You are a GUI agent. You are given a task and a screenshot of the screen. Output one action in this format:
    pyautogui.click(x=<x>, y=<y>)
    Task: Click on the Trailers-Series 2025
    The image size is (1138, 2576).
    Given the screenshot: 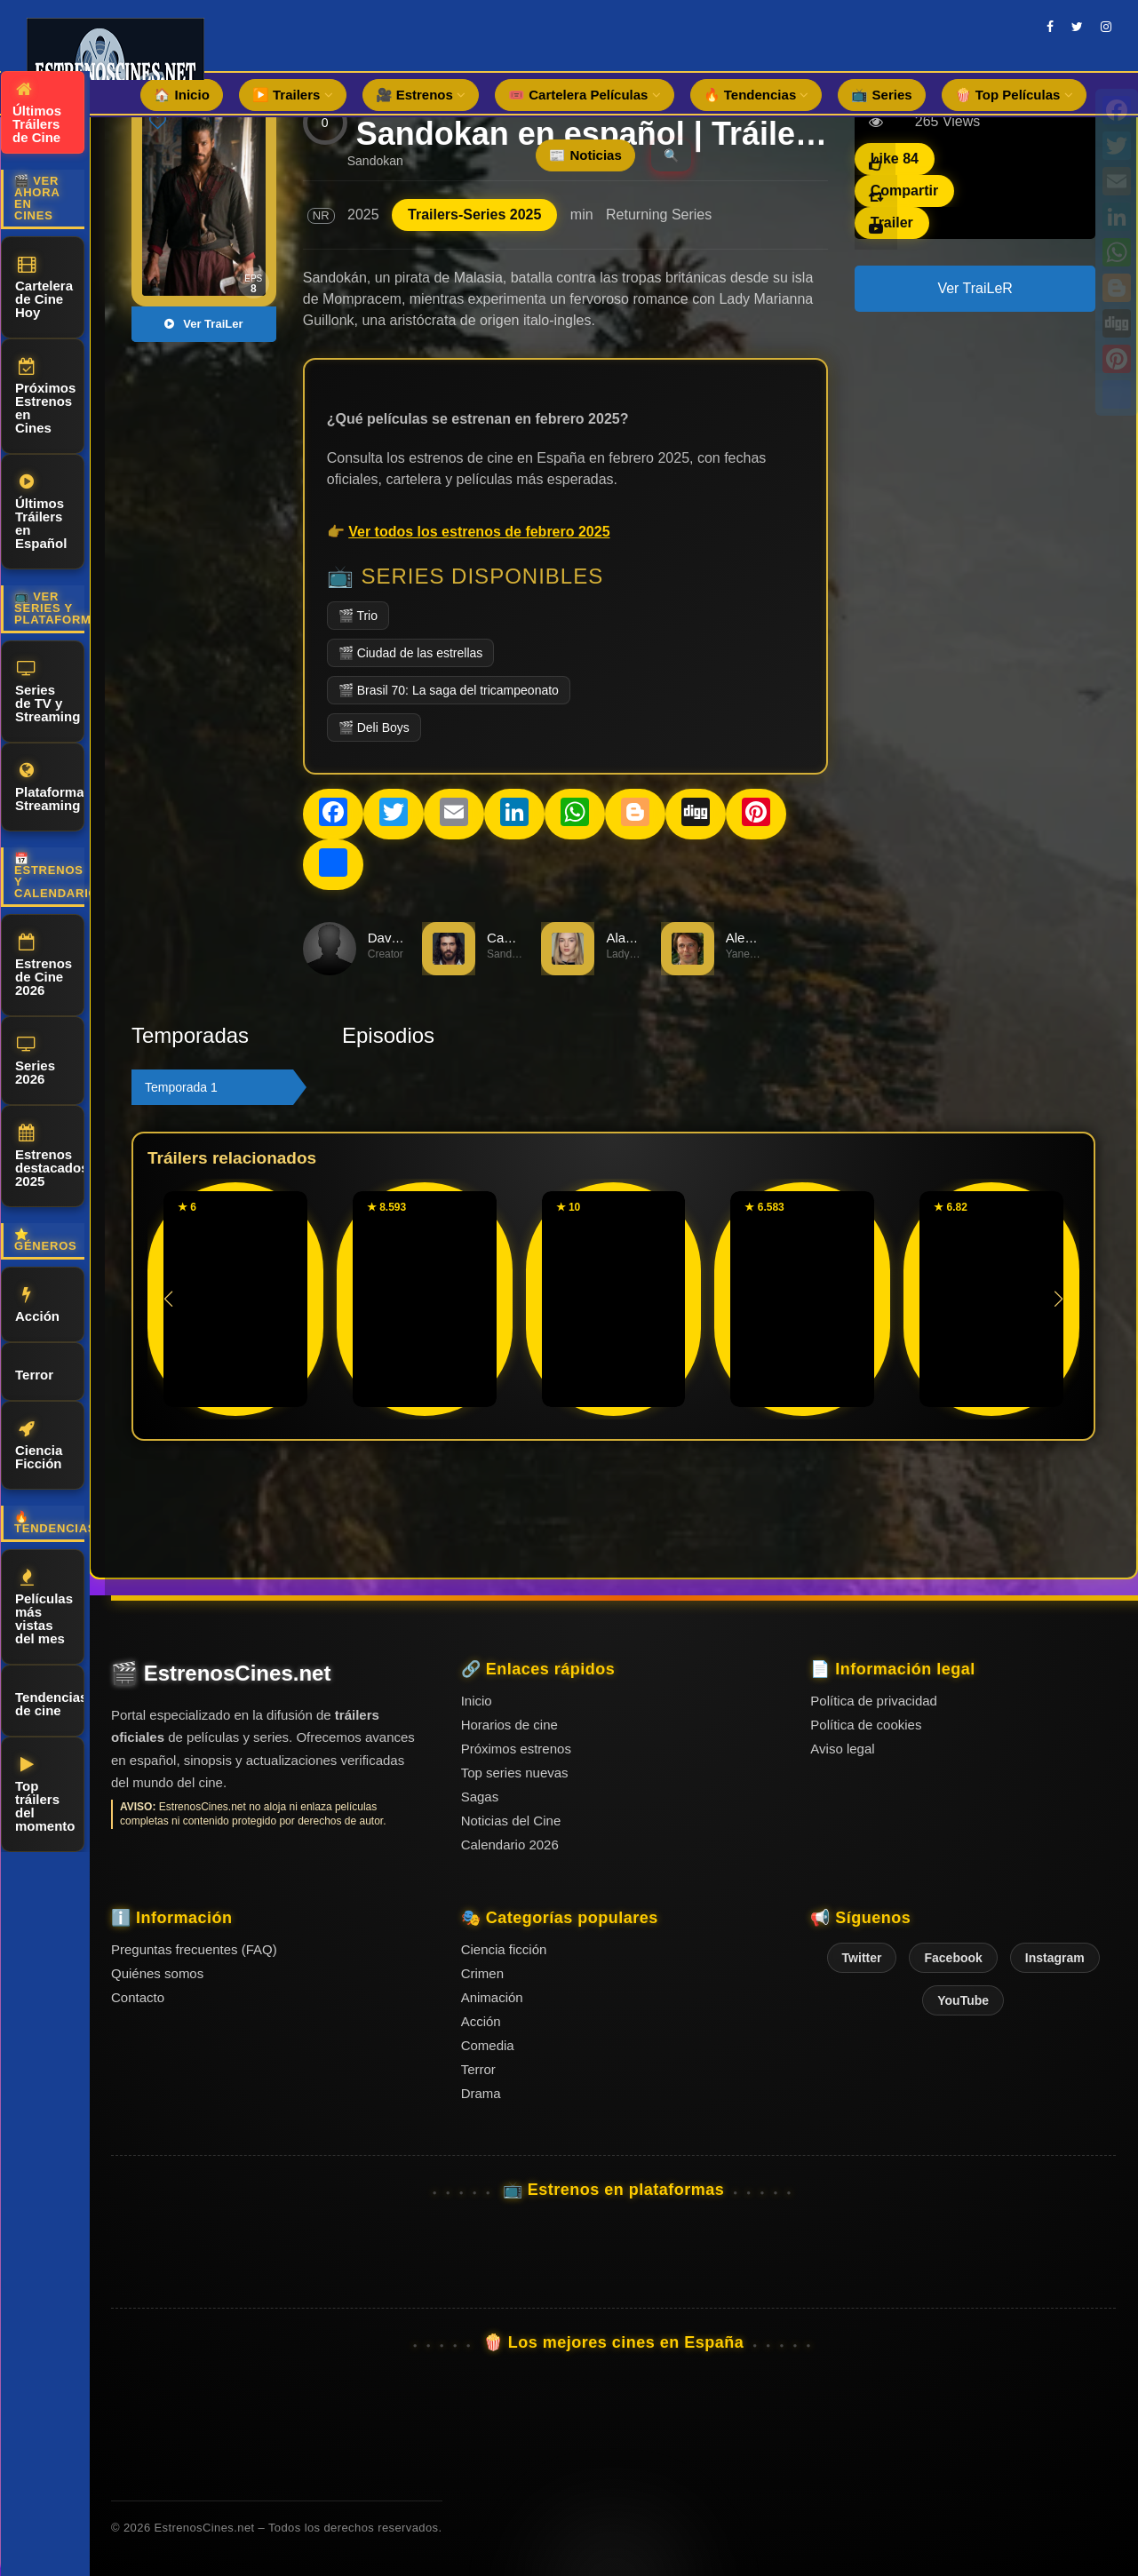 What is the action you would take?
    pyautogui.click(x=474, y=214)
    